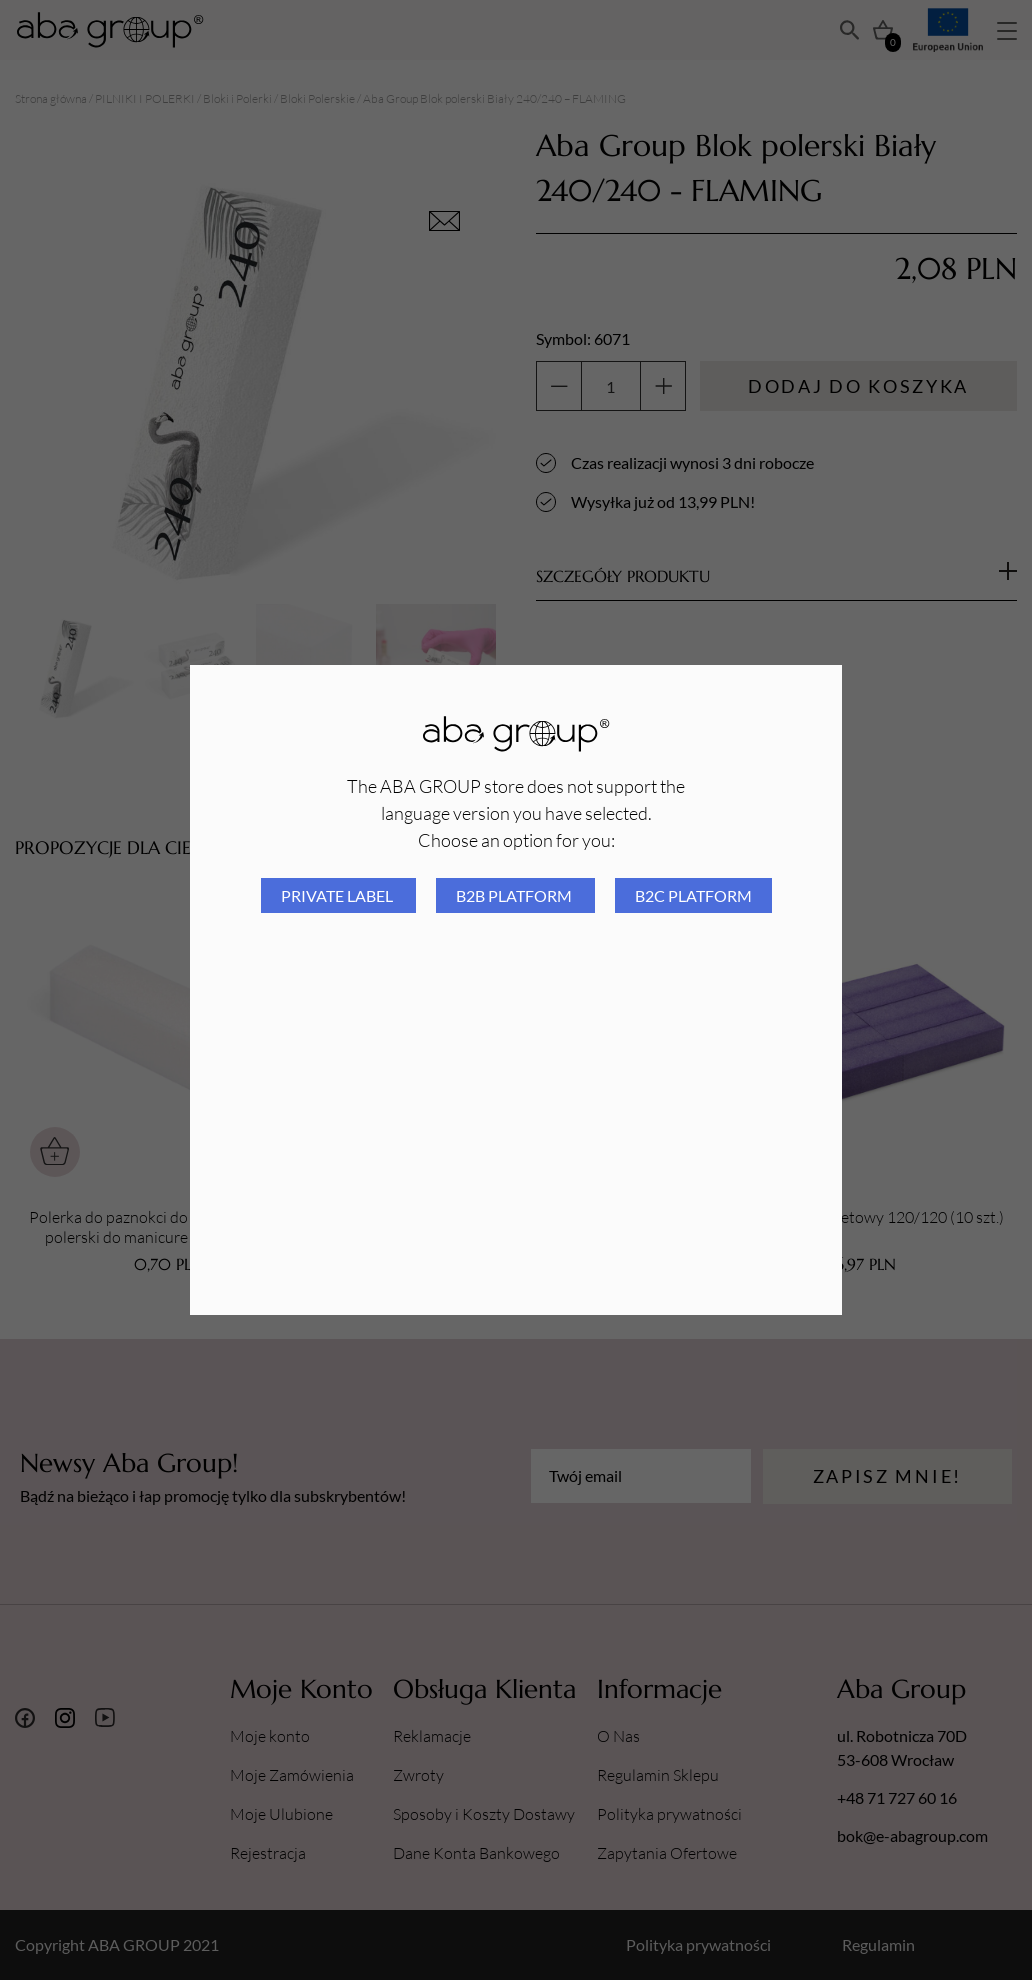 This screenshot has width=1032, height=1980. Describe the element at coordinates (693, 895) in the screenshot. I see `B2C platform` at that location.